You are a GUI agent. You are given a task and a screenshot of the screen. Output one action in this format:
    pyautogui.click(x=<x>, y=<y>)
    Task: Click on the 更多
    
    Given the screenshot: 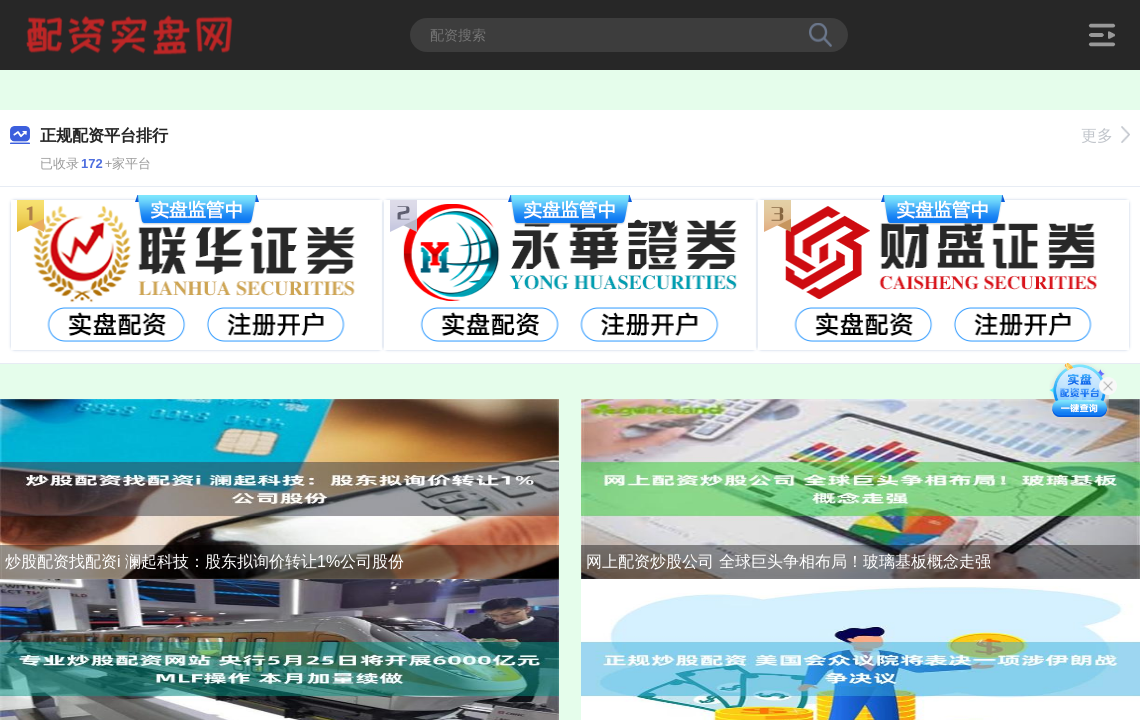 What is the action you would take?
    pyautogui.click(x=1105, y=135)
    